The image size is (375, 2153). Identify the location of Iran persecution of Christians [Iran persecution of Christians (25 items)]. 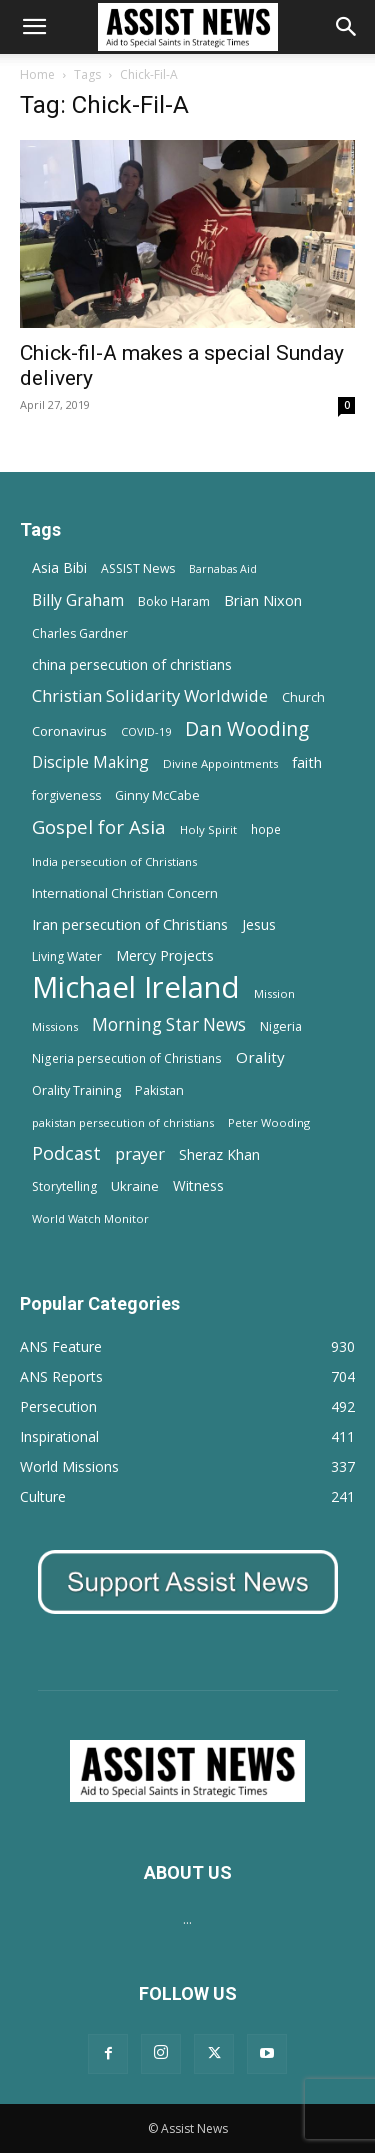
(130, 924).